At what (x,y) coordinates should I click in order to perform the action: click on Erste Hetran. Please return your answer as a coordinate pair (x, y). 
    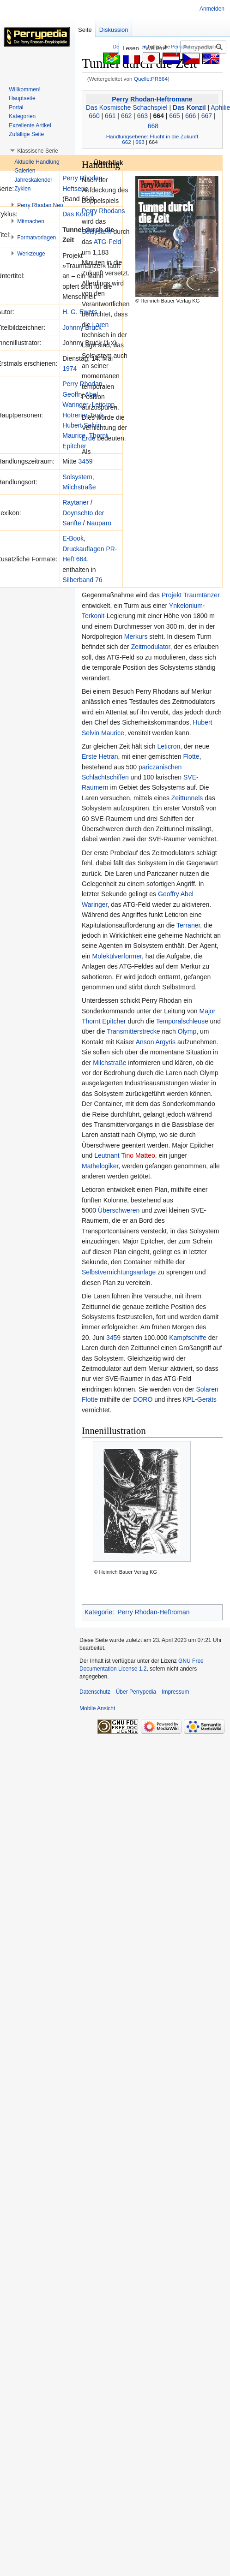
    Looking at the image, I should click on (100, 756).